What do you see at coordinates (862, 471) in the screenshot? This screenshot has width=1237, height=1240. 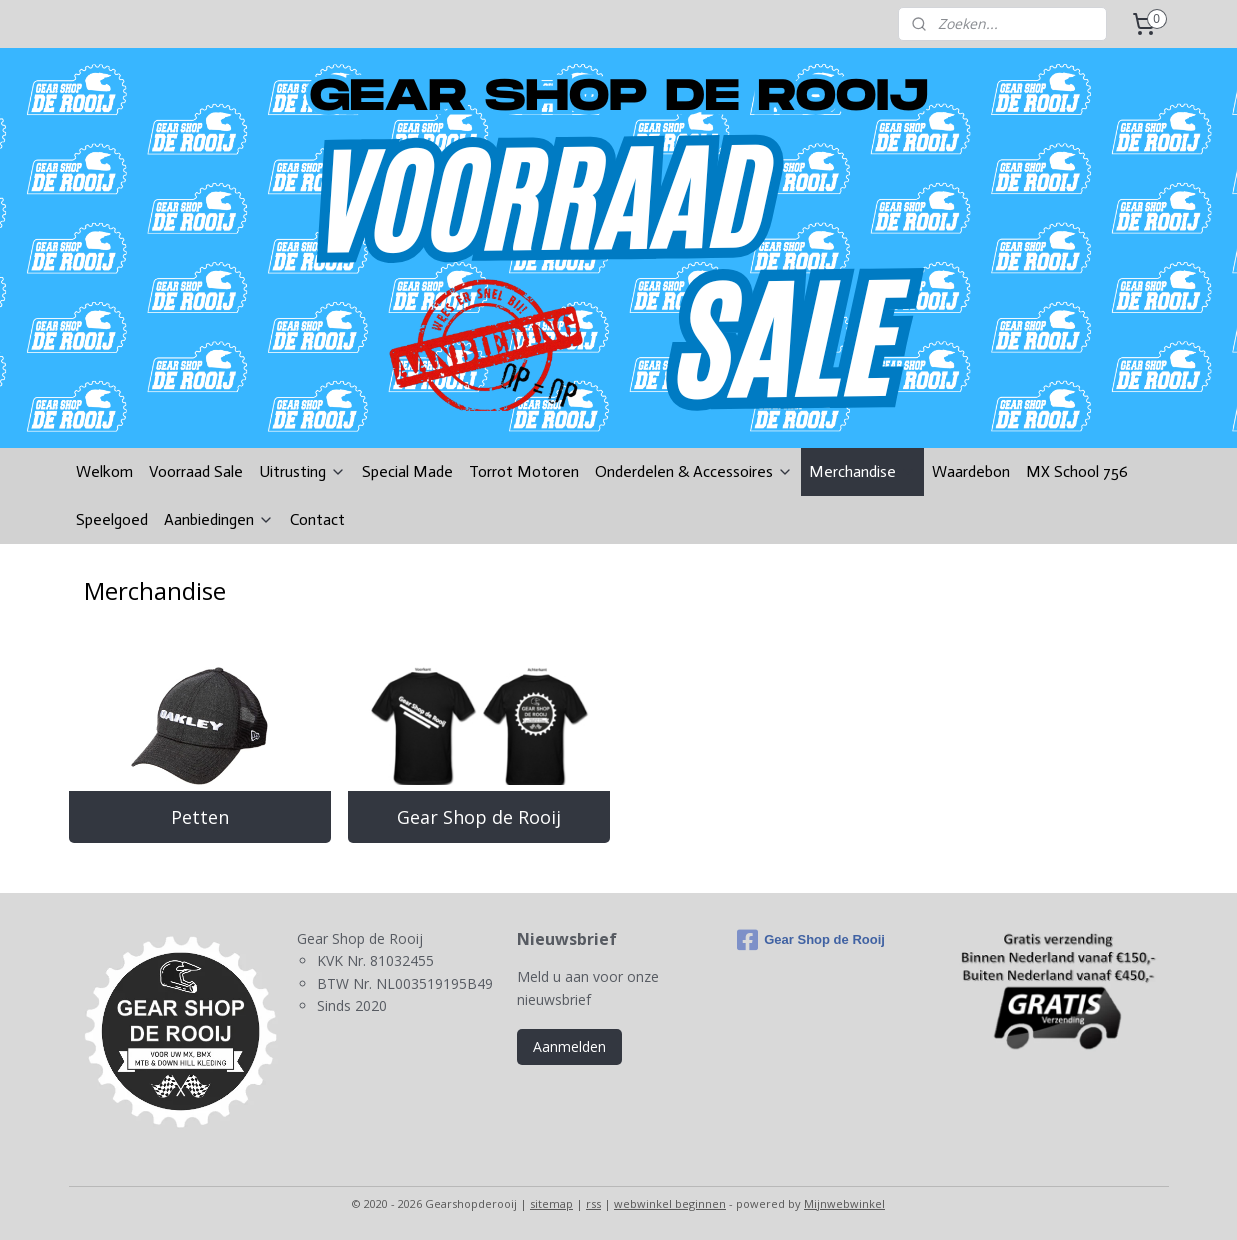 I see `Merchandise` at bounding box center [862, 471].